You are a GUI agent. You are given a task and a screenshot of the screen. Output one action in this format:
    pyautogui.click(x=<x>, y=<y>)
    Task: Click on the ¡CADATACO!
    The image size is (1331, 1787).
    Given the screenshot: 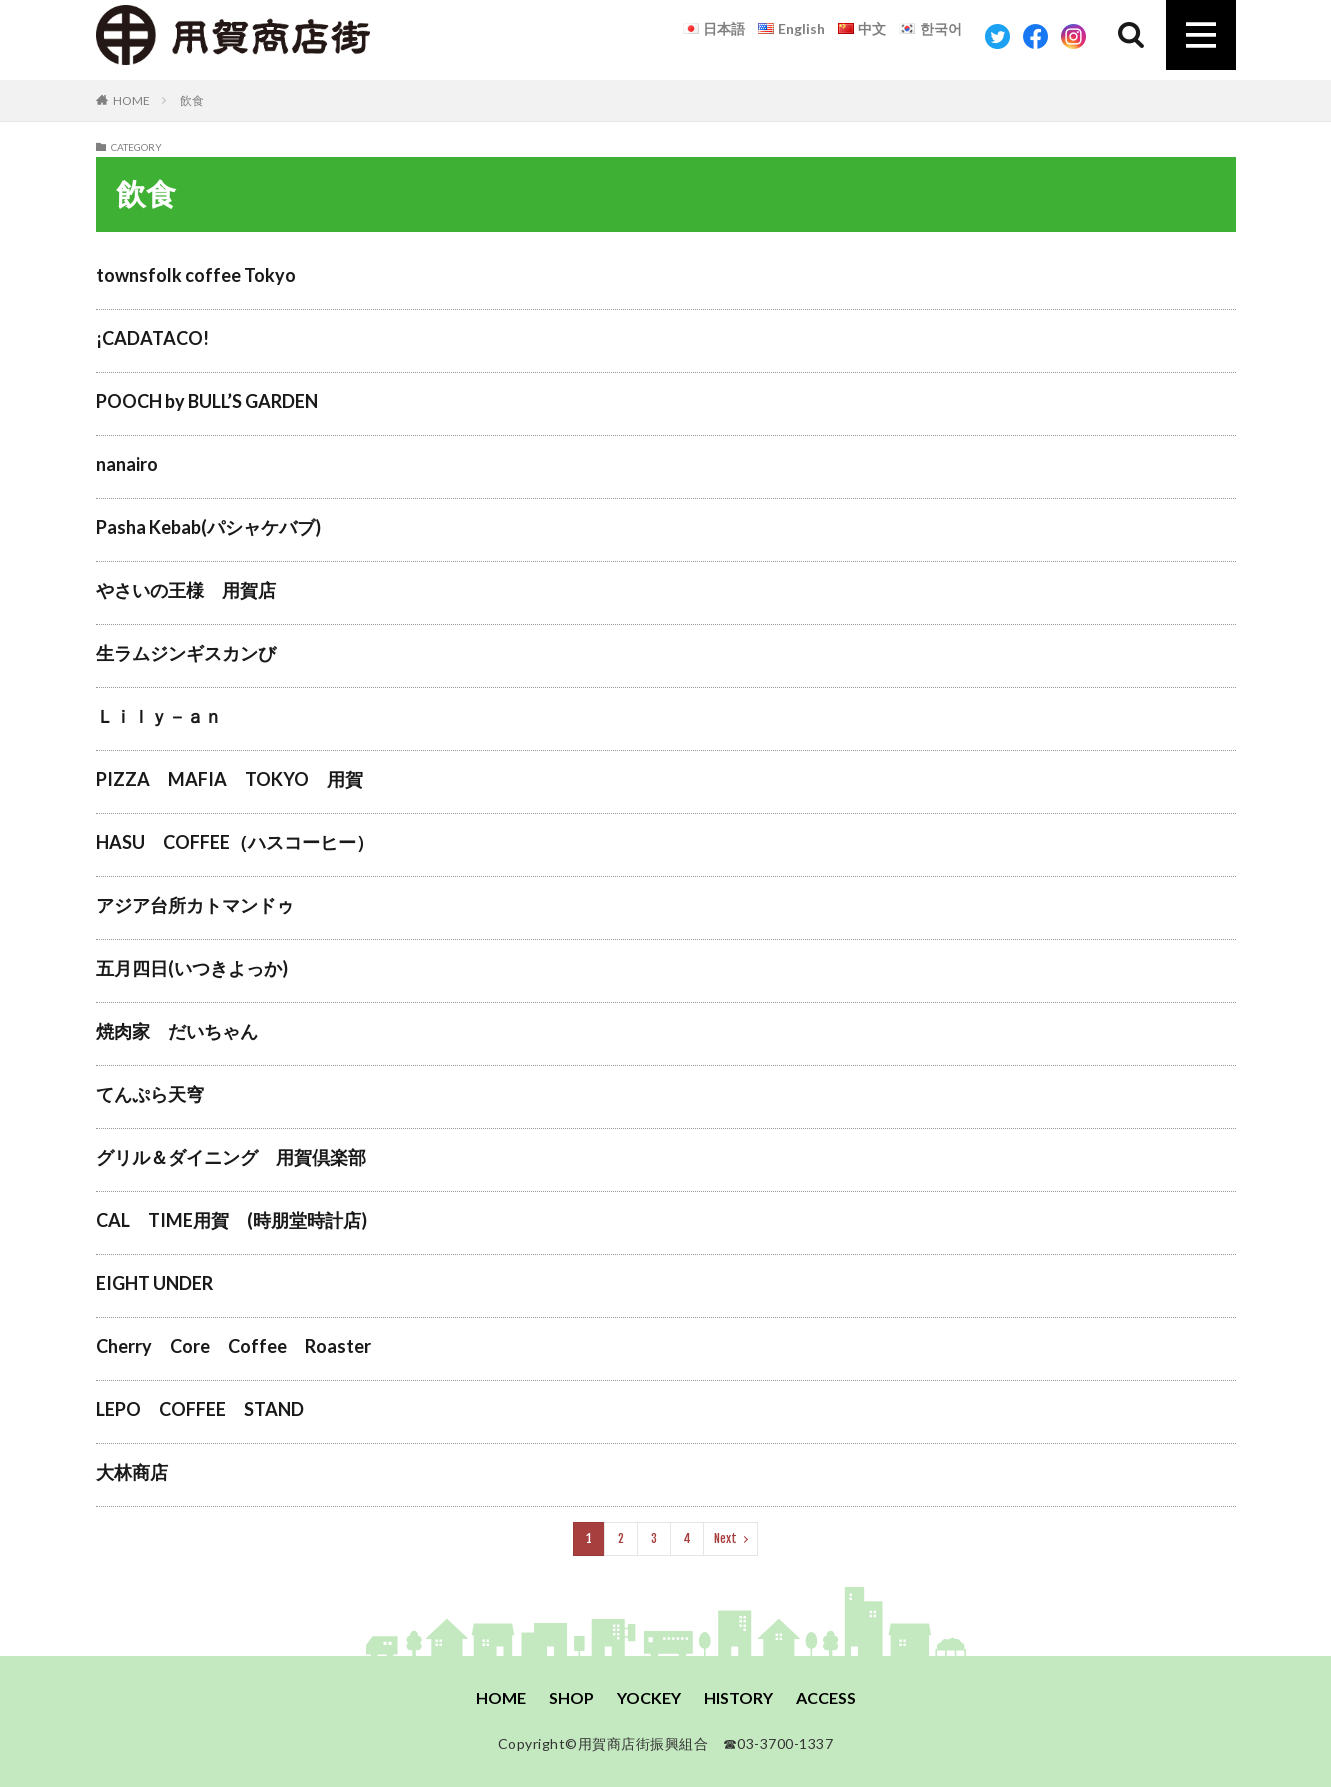 What is the action you would take?
    pyautogui.click(x=152, y=338)
    